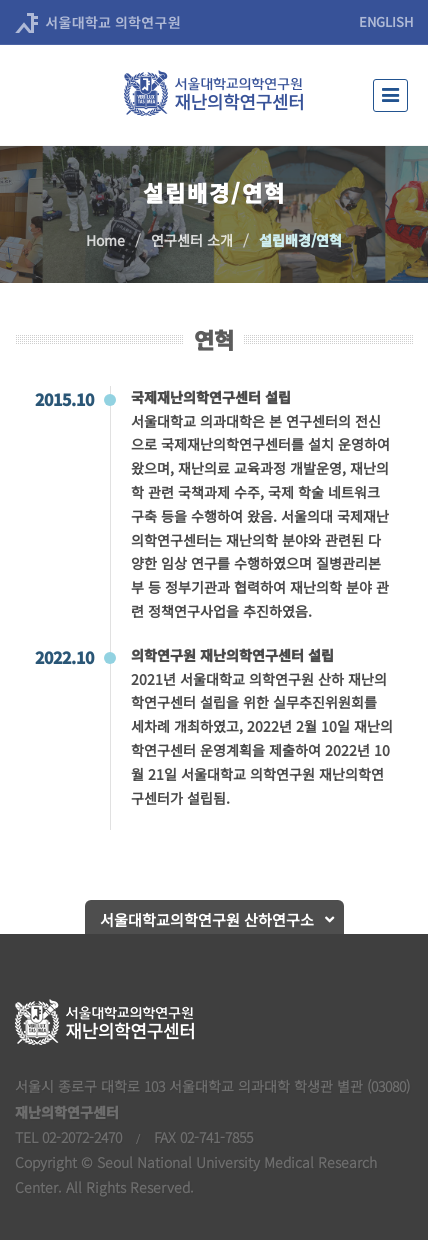  Describe the element at coordinates (386, 21) in the screenshot. I see `ENGLISH` at that location.